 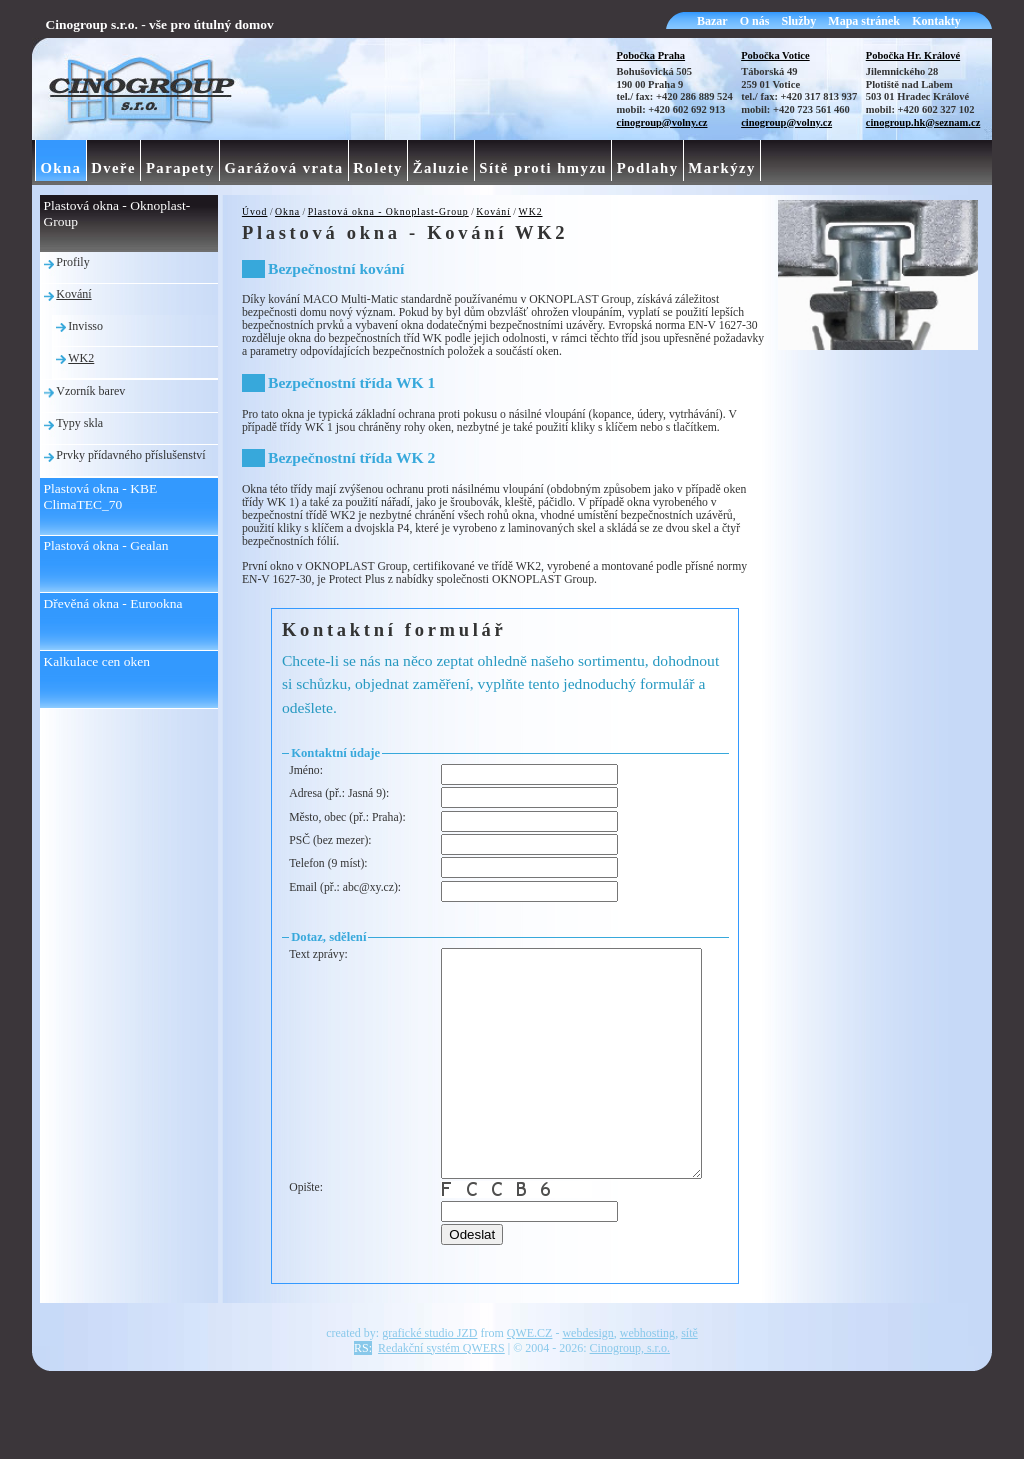 What do you see at coordinates (864, 21) in the screenshot?
I see `Mapa stránek` at bounding box center [864, 21].